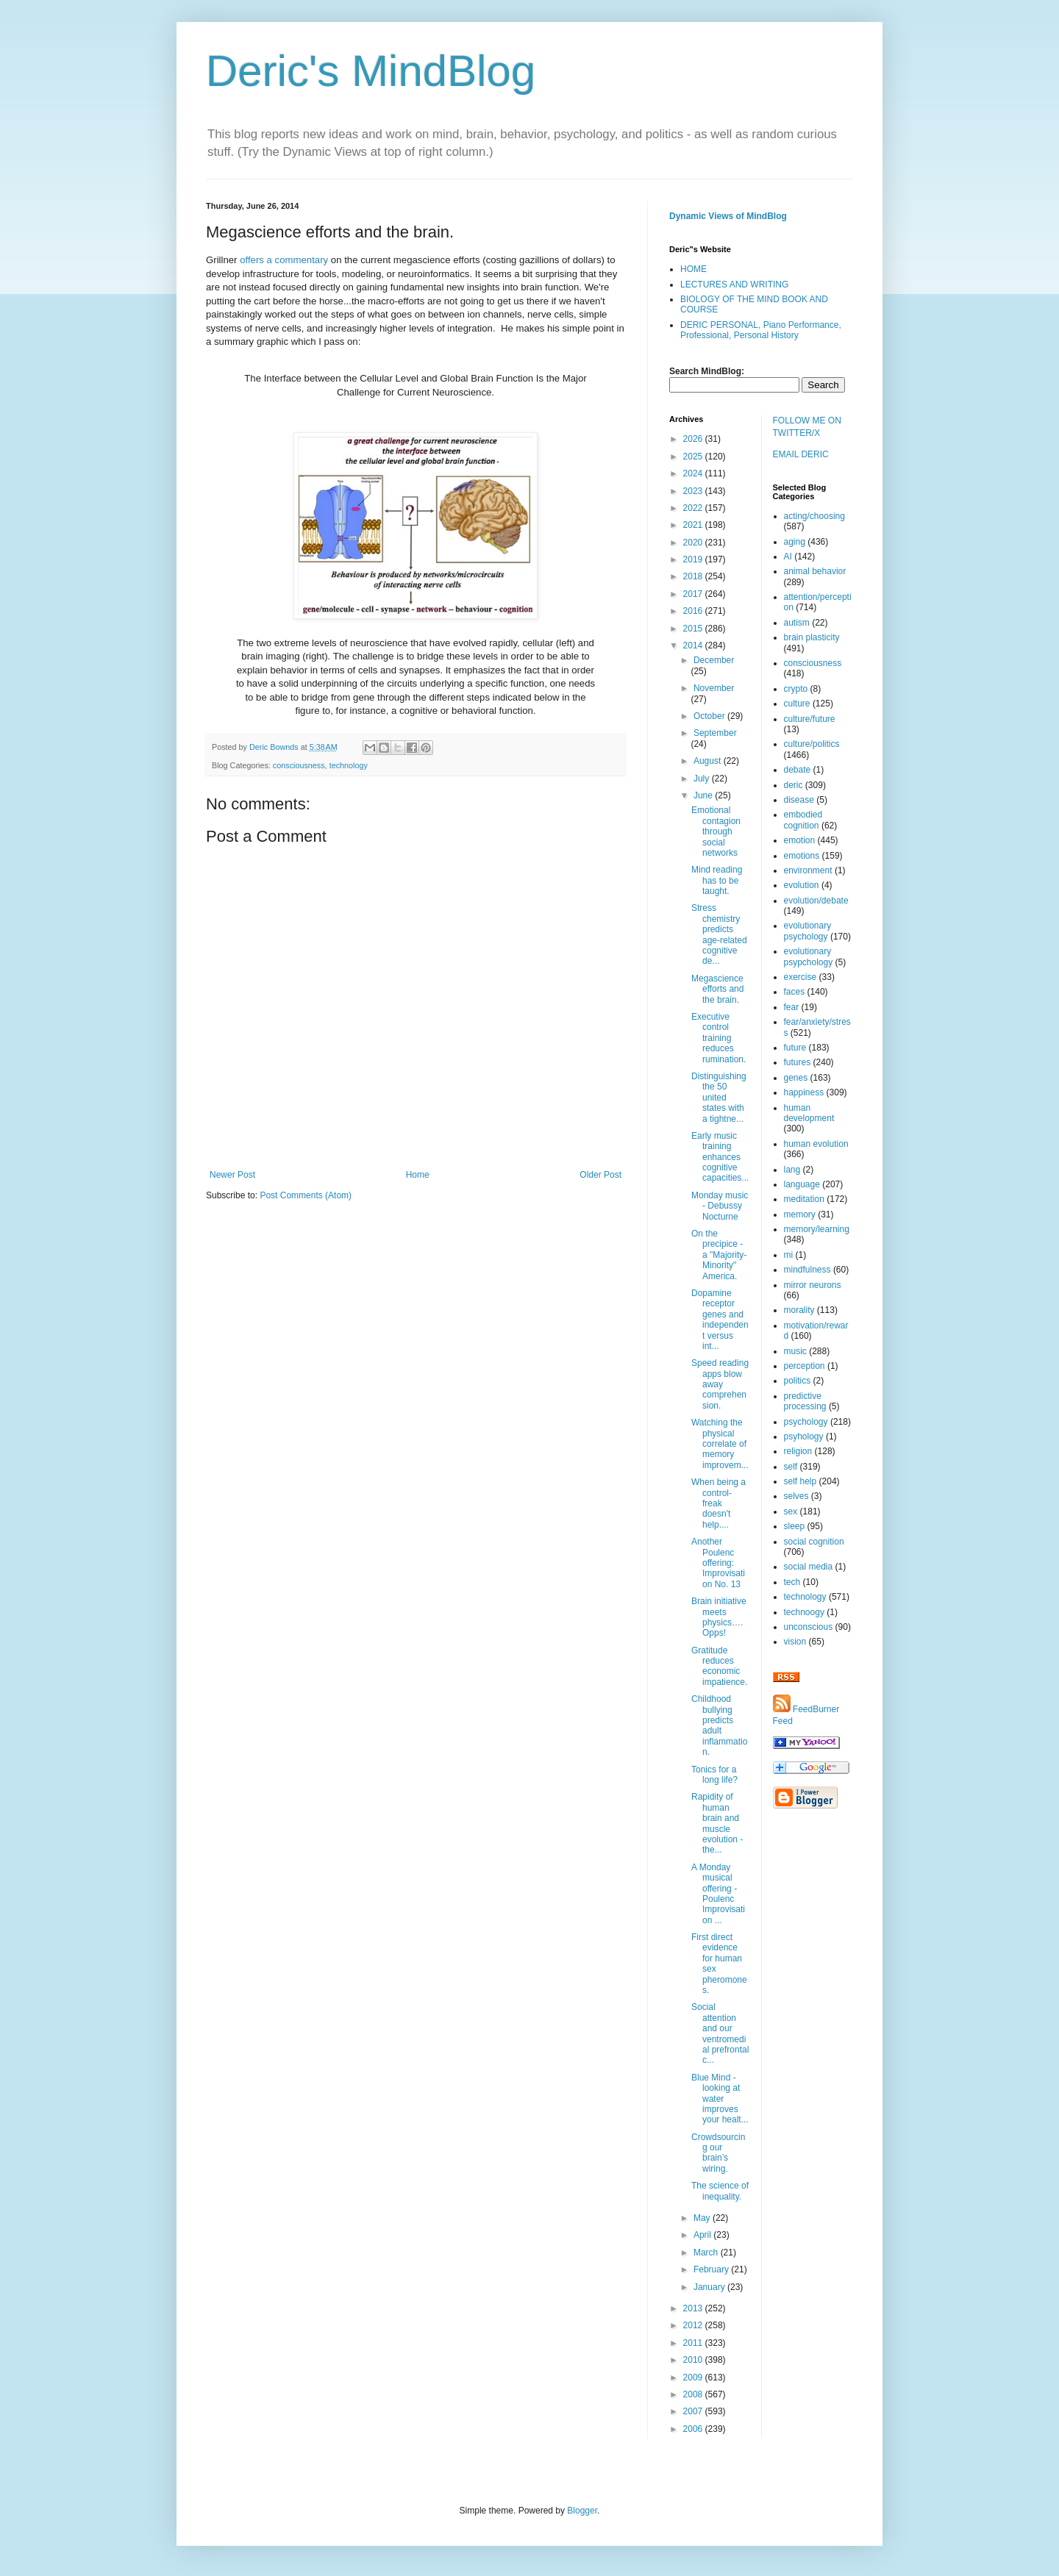  I want to click on happiness, so click(804, 1092).